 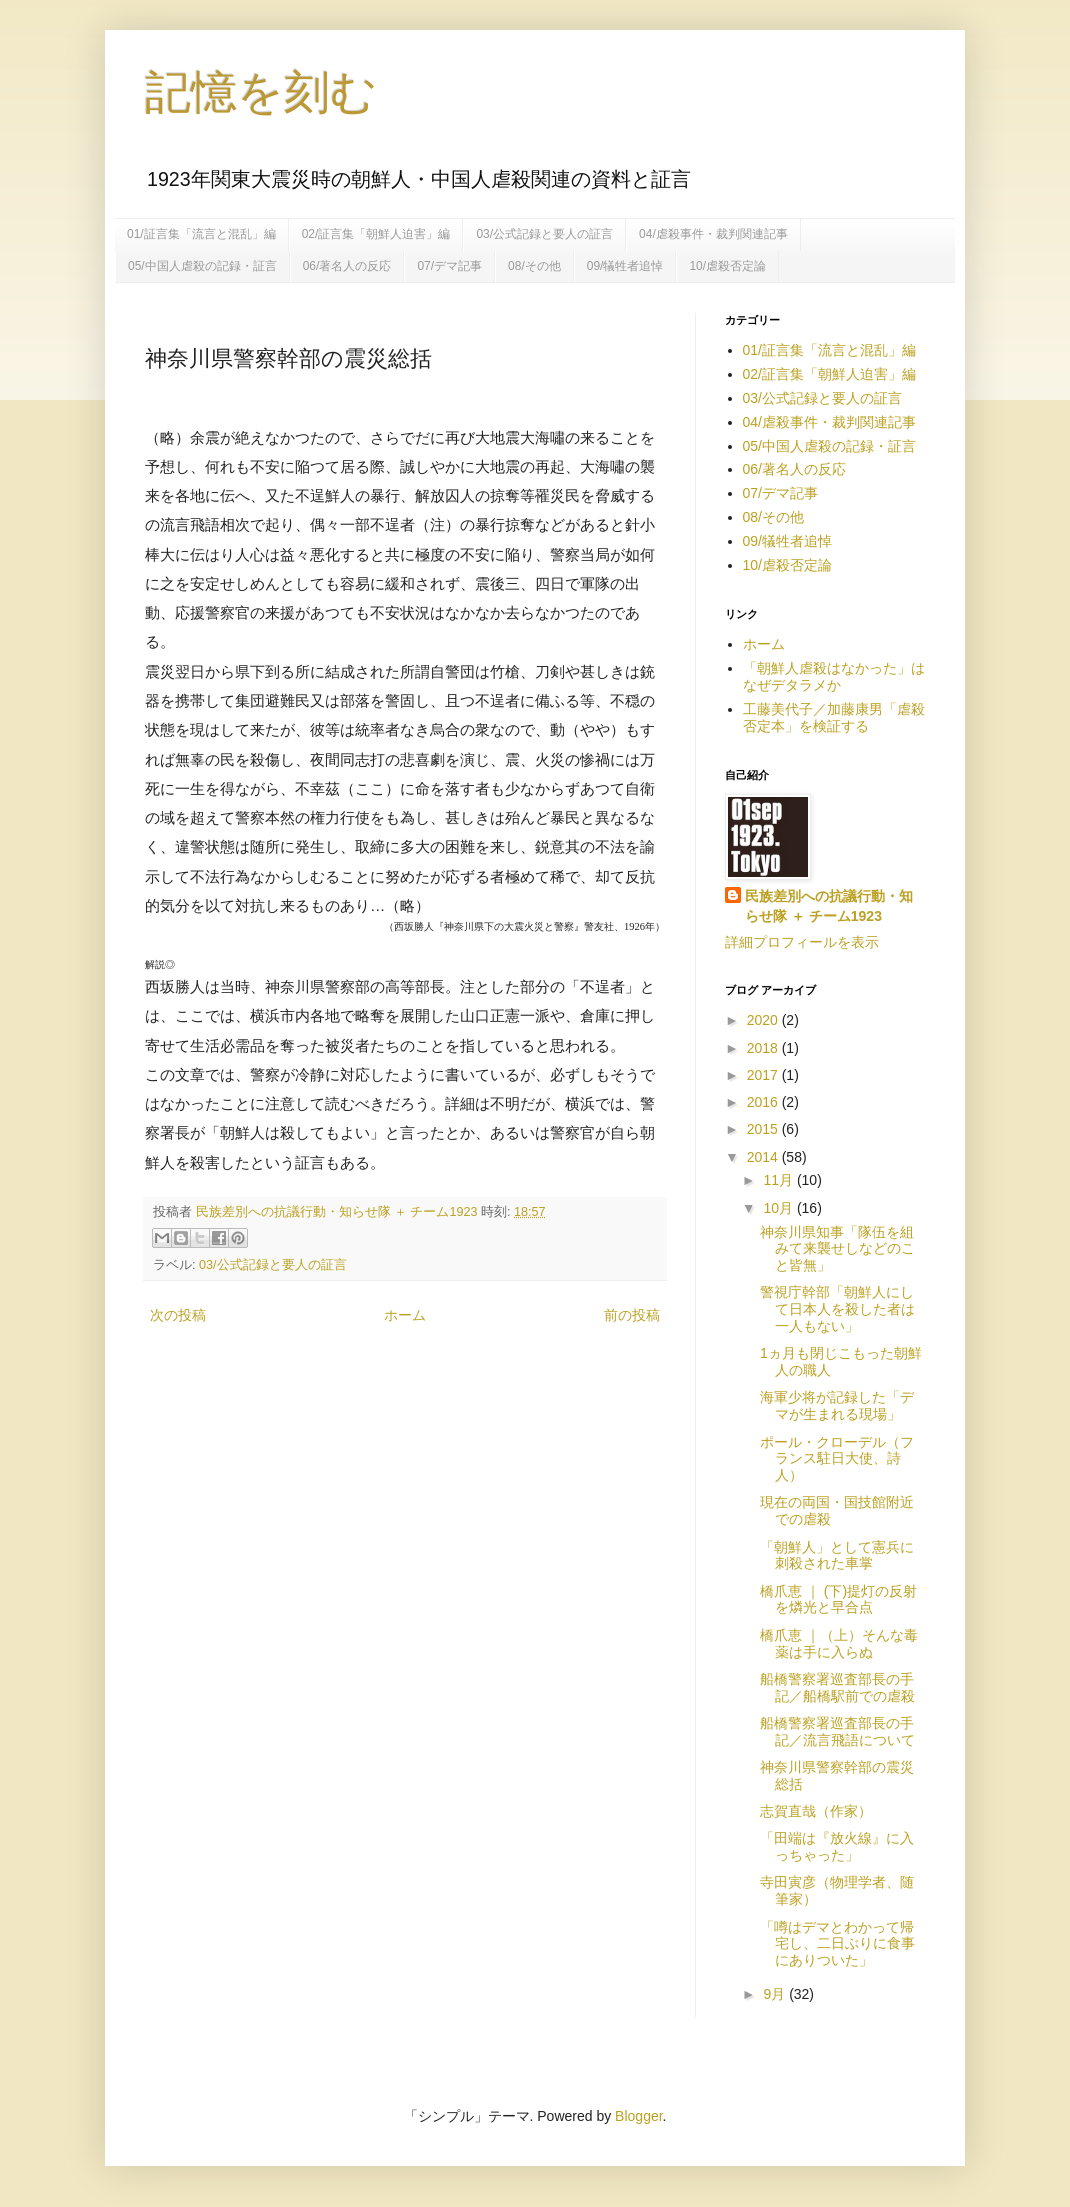 What do you see at coordinates (347, 266) in the screenshot?
I see `06/著名人の反応` at bounding box center [347, 266].